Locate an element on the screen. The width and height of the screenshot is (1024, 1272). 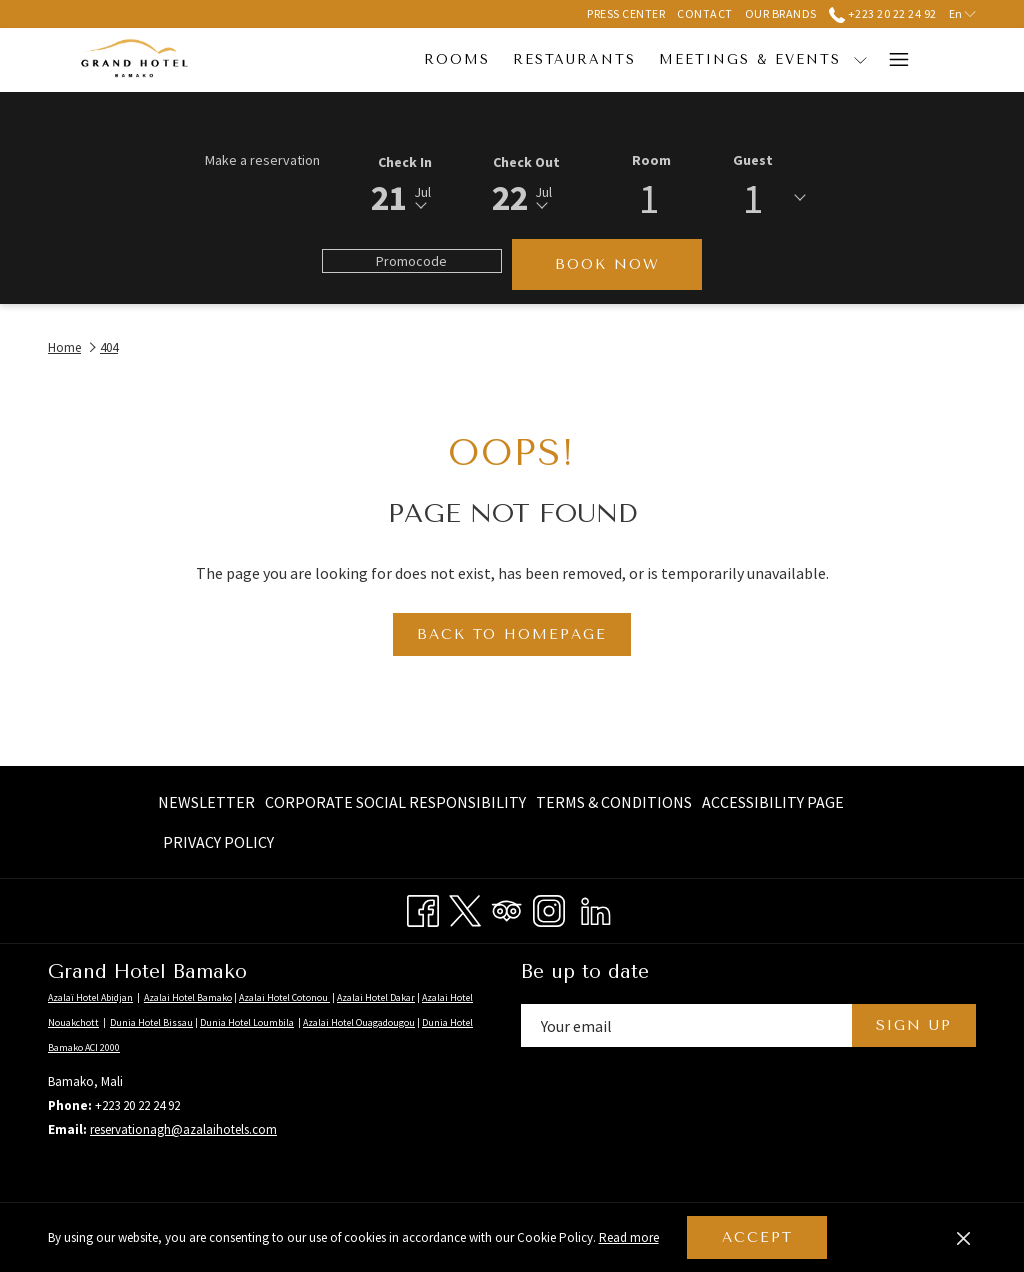
[LinkedIn opens in a new tab] is located at coordinates (596, 908).